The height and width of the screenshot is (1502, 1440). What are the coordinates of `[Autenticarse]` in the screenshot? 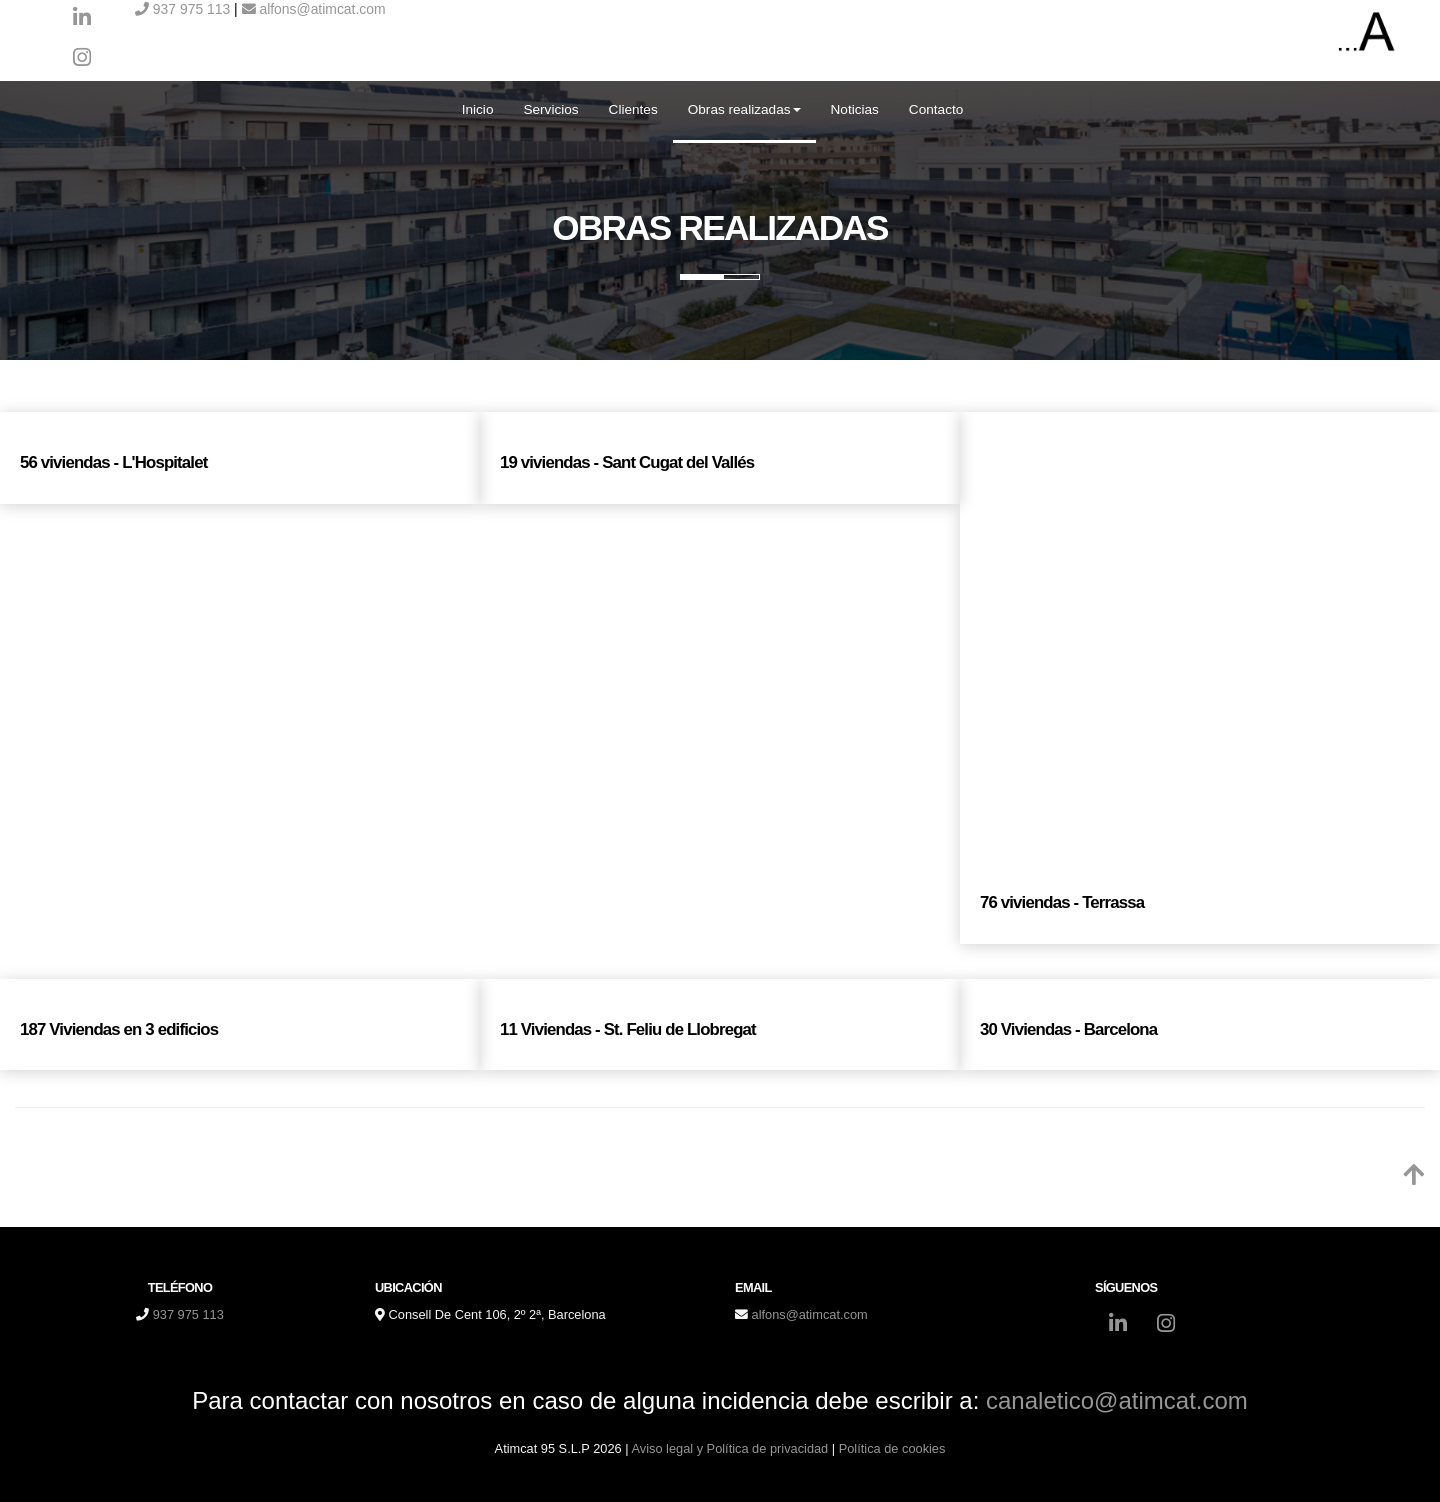 It's located at (22, 1466).